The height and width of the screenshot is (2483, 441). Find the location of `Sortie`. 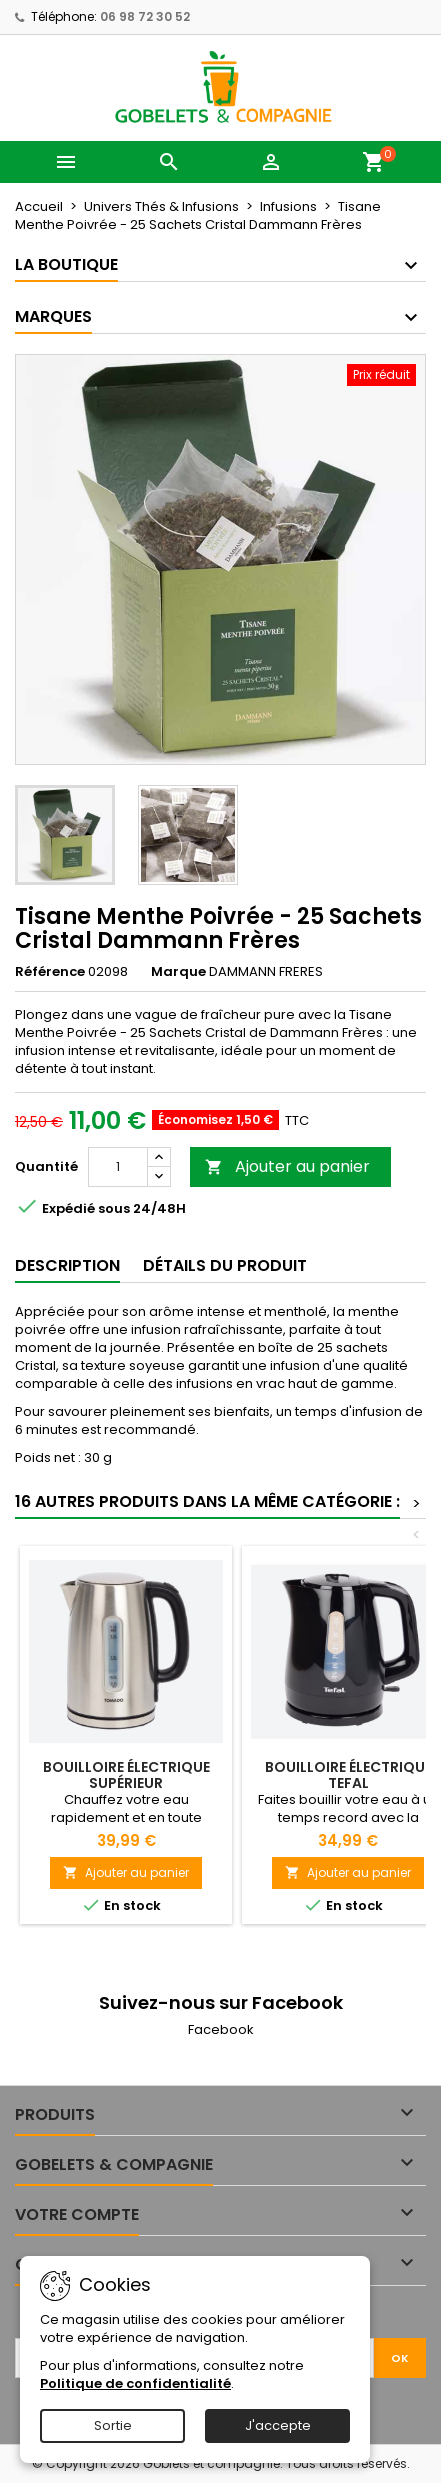

Sortie is located at coordinates (113, 2425).